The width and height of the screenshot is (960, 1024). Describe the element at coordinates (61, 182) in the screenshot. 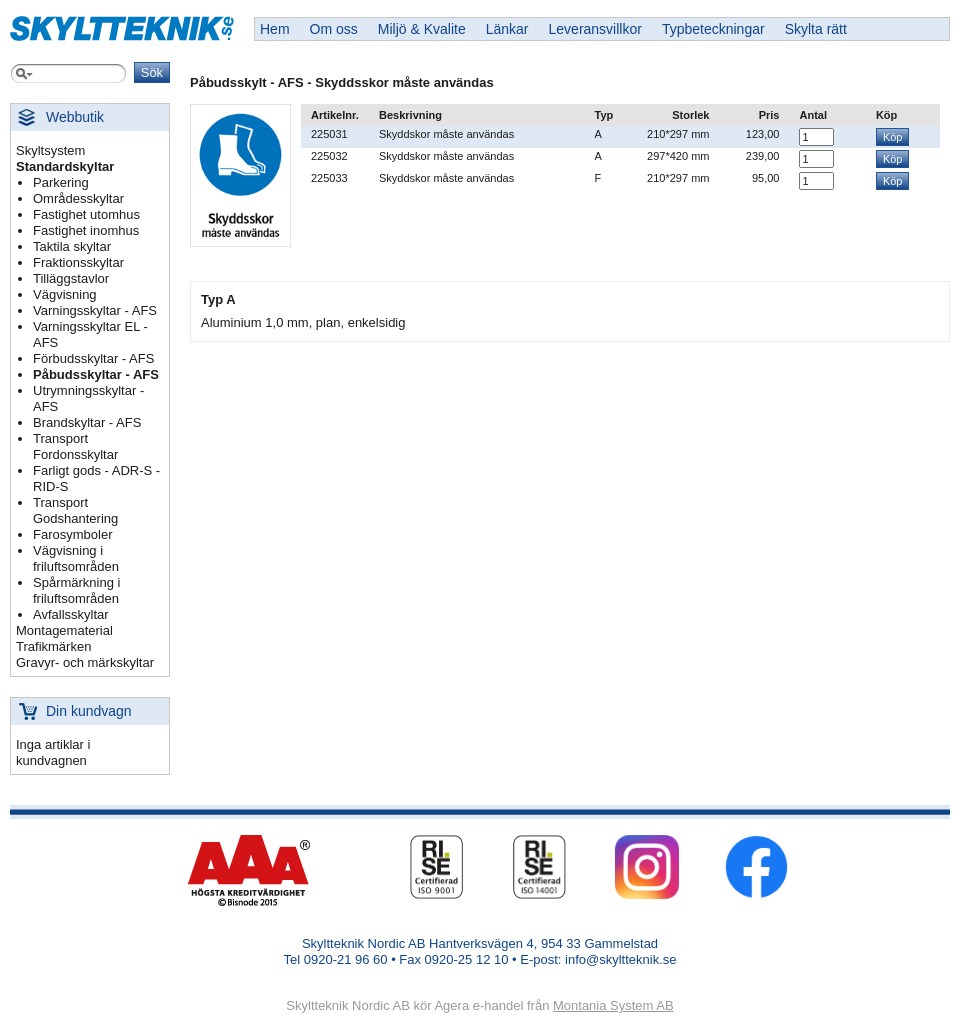

I see `Parkering` at that location.